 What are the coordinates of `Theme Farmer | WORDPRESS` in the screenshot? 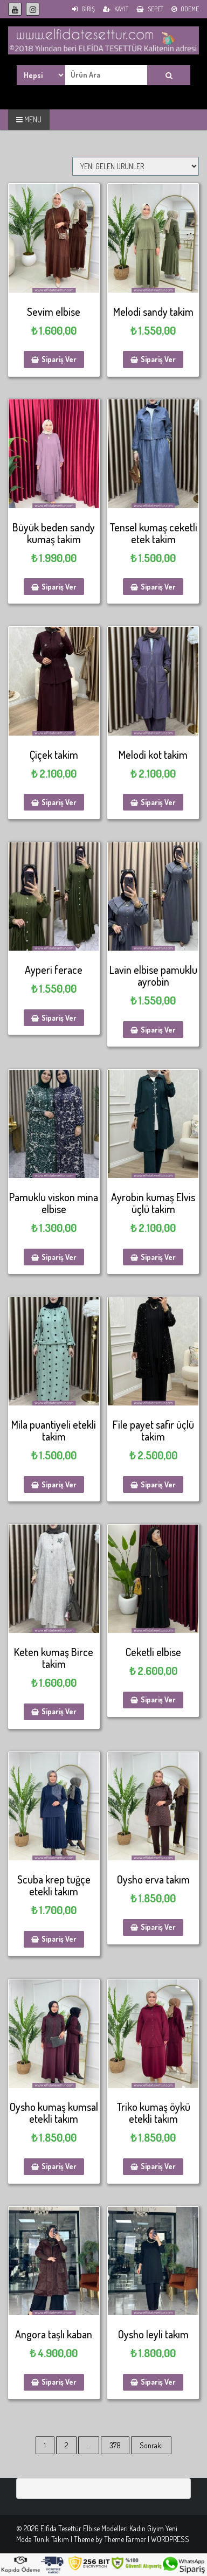 It's located at (146, 2539).